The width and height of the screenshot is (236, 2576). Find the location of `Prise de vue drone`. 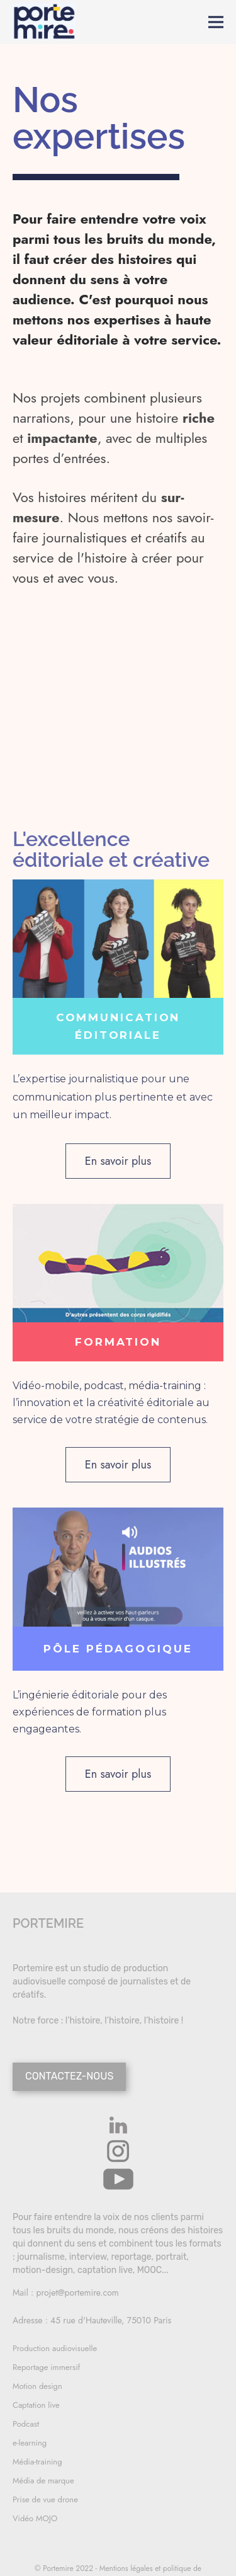

Prise de vue drone is located at coordinates (45, 2499).